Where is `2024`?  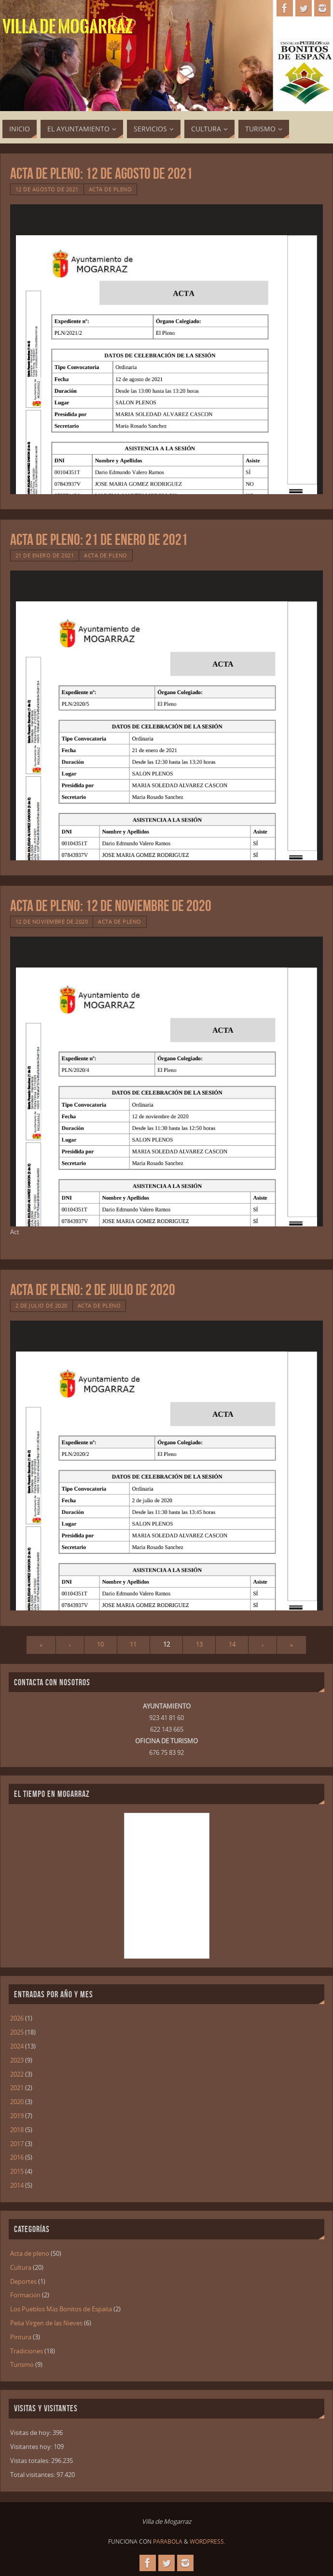 2024 is located at coordinates (17, 2046).